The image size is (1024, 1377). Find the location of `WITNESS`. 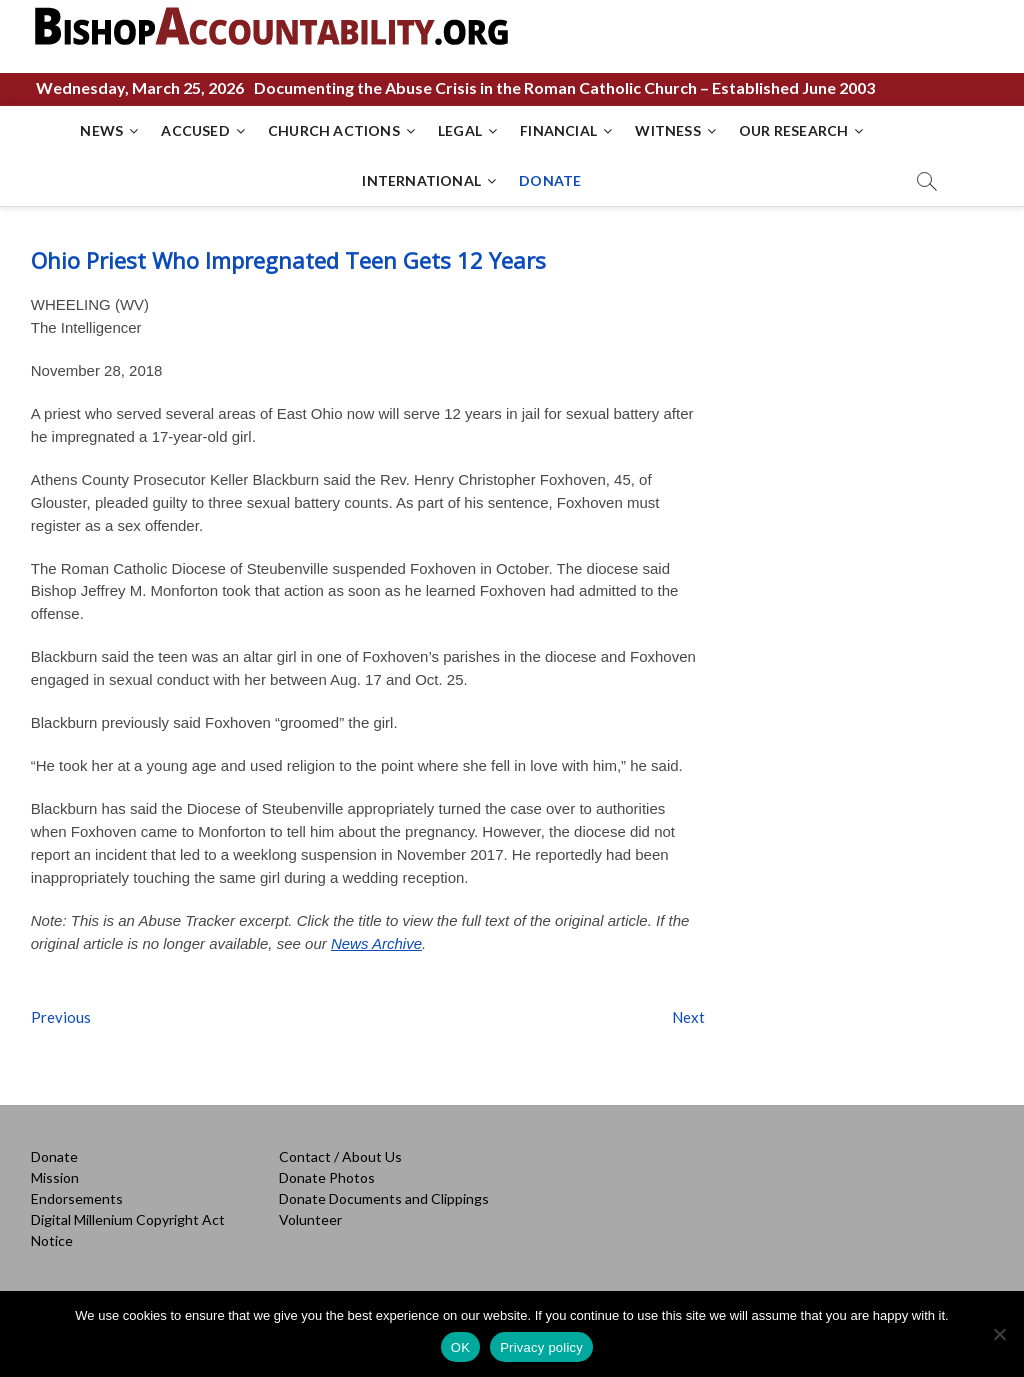

WITNESS is located at coordinates (667, 130).